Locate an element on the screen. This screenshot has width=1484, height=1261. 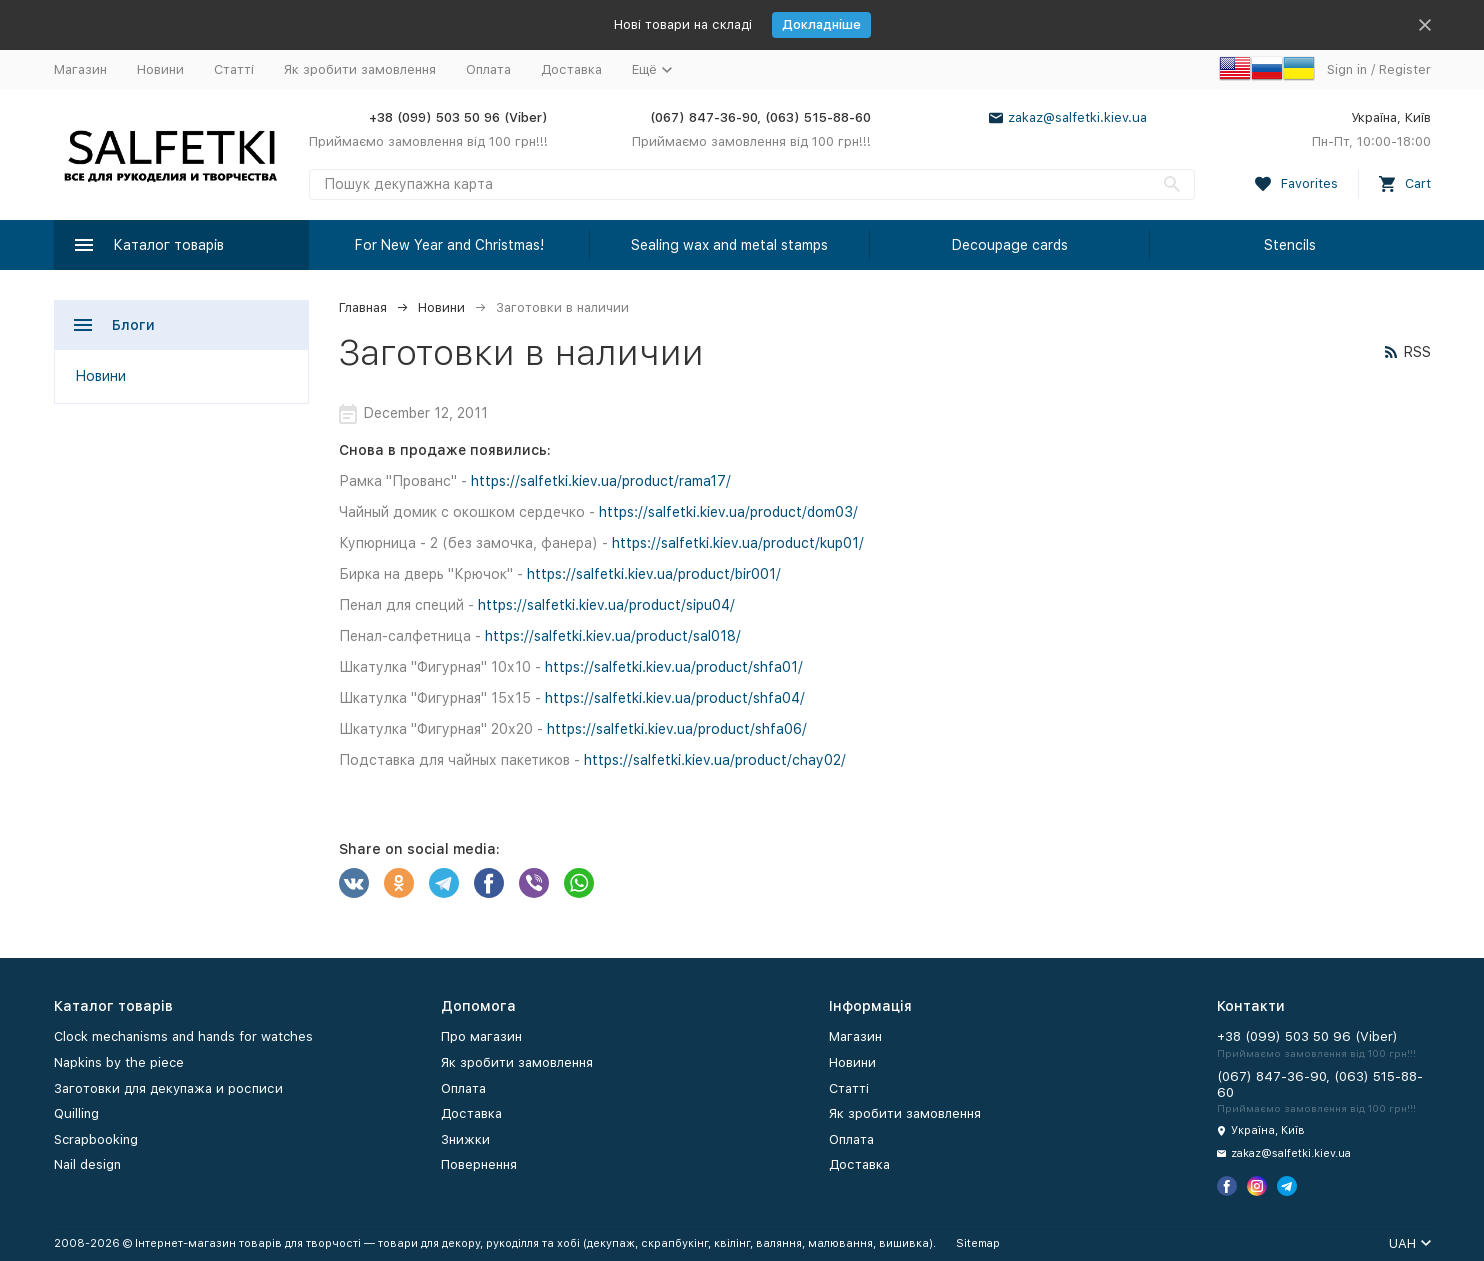
Про магазин is located at coordinates (481, 1036).